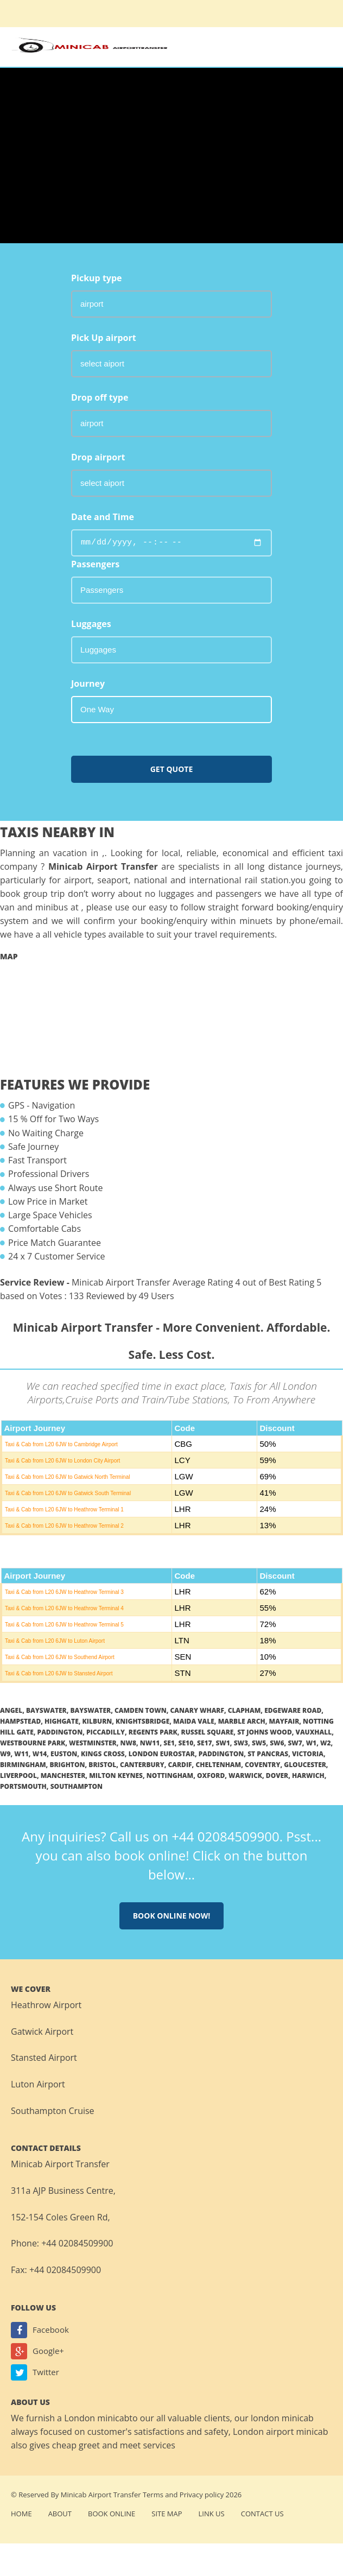  What do you see at coordinates (95, 564) in the screenshot?
I see `Passengers` at bounding box center [95, 564].